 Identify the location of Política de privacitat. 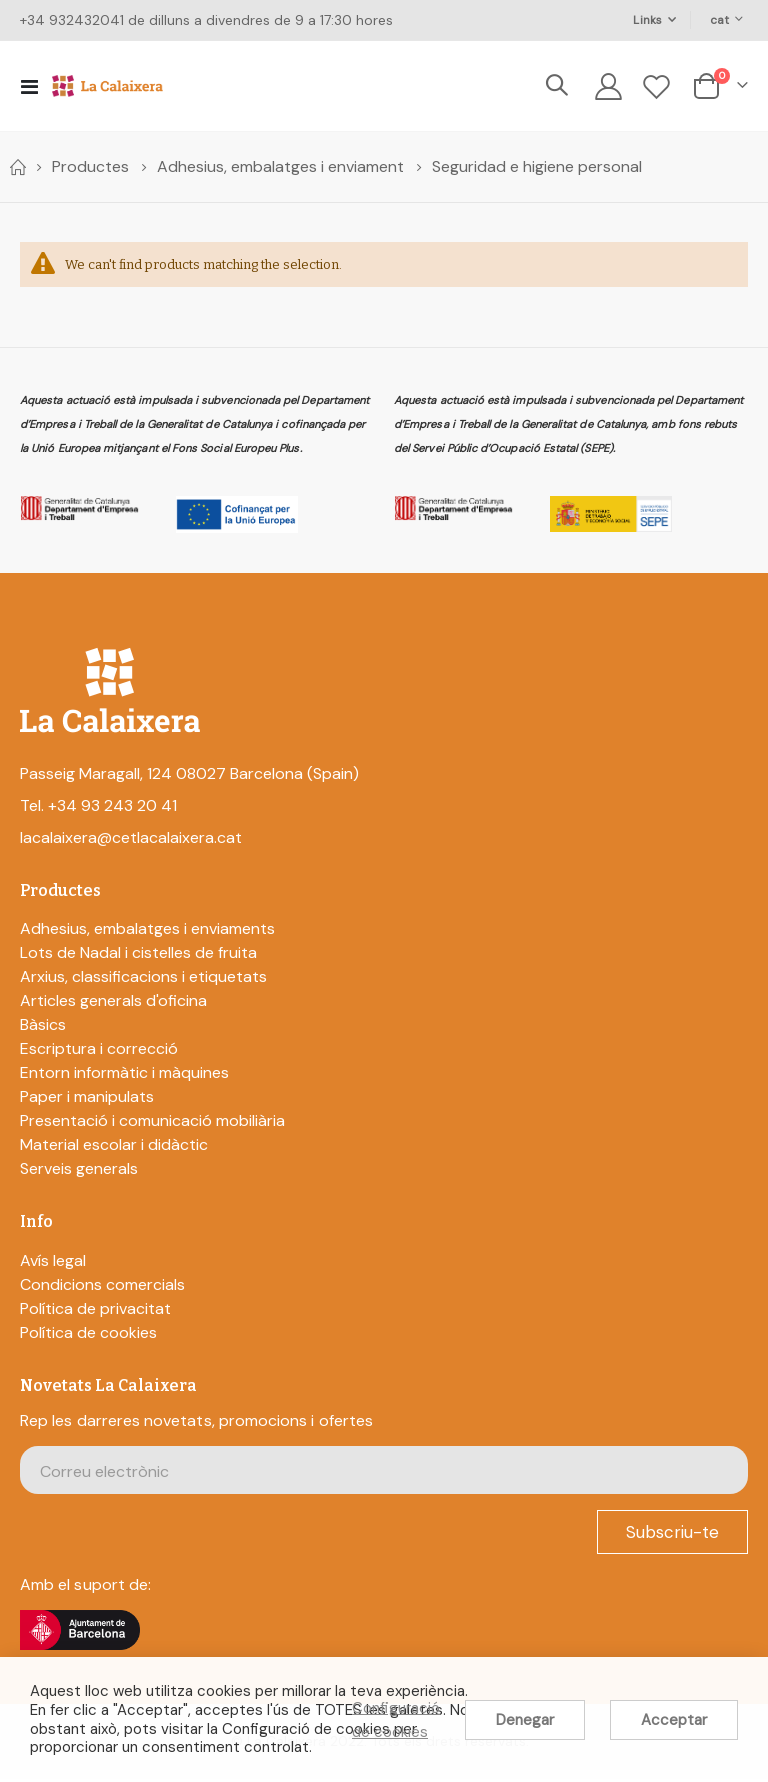
(95, 1310).